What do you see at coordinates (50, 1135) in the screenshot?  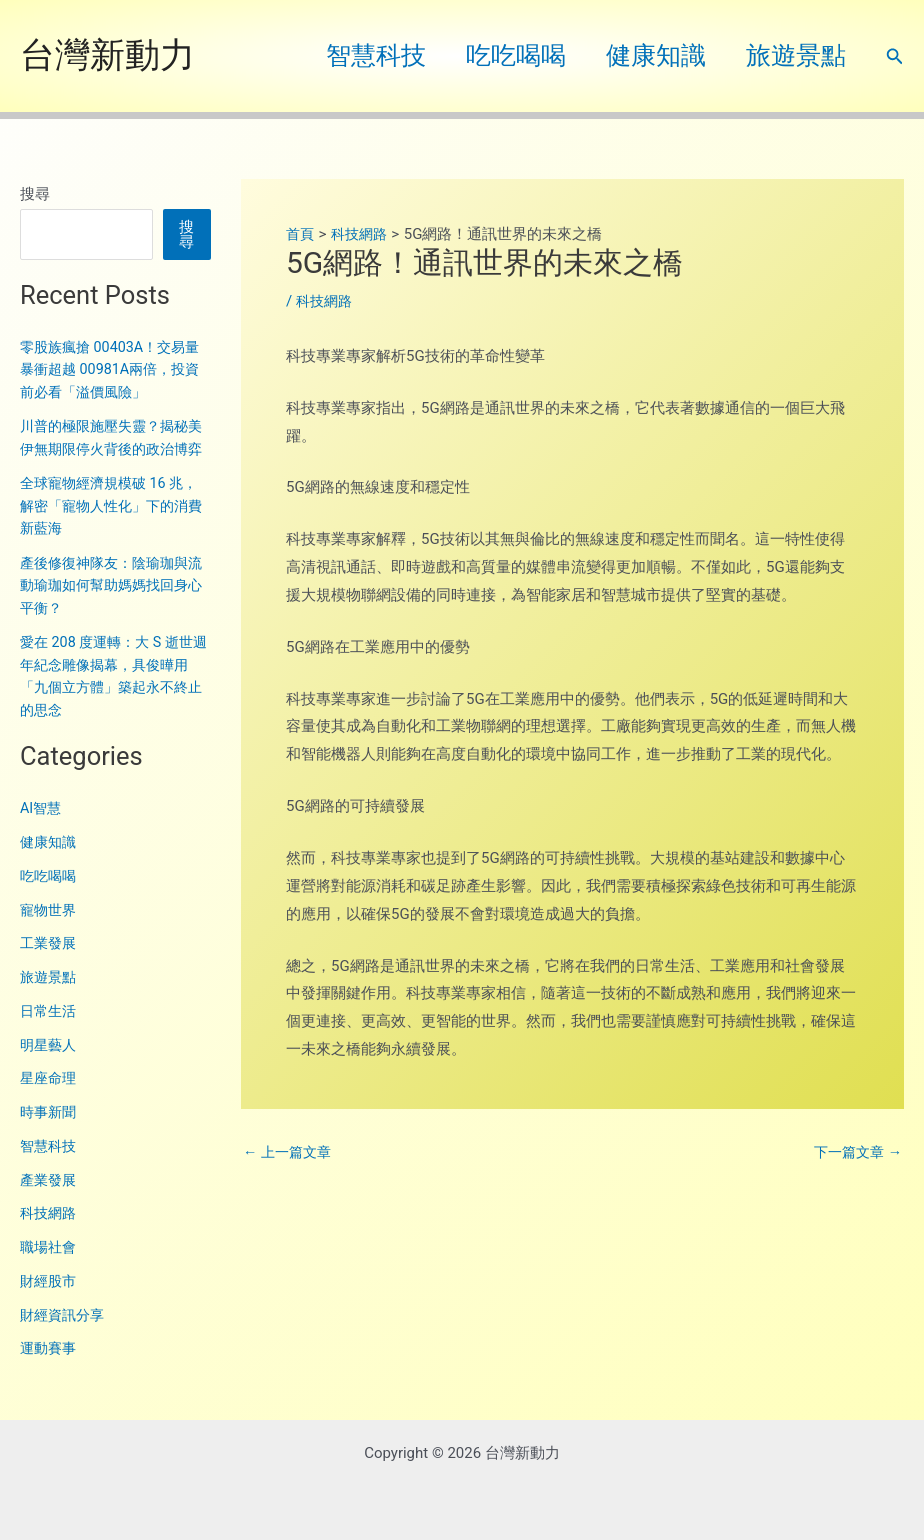 I see `時事新聞` at bounding box center [50, 1135].